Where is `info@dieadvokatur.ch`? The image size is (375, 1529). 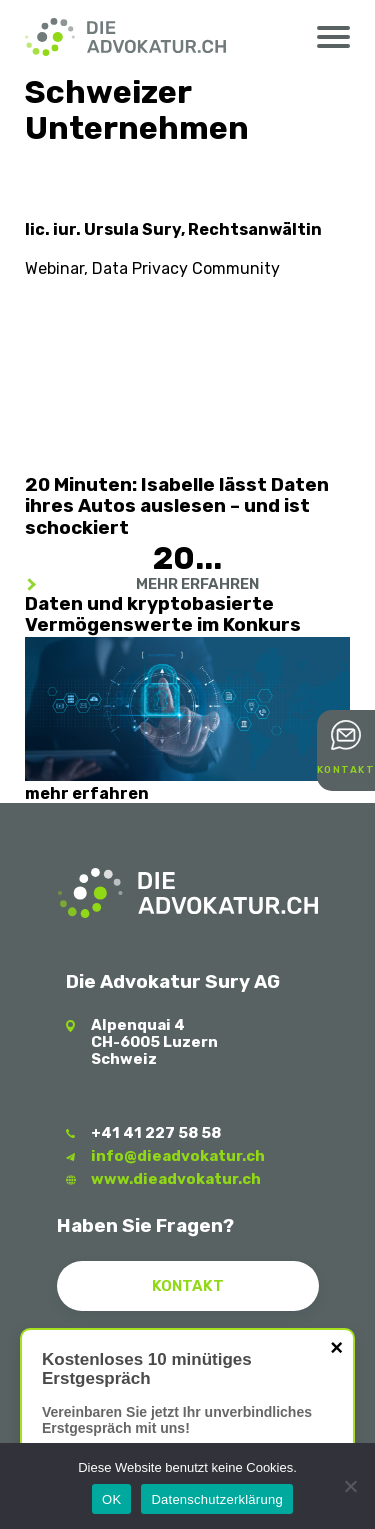 info@dieadvokatur.ch is located at coordinates (178, 1156).